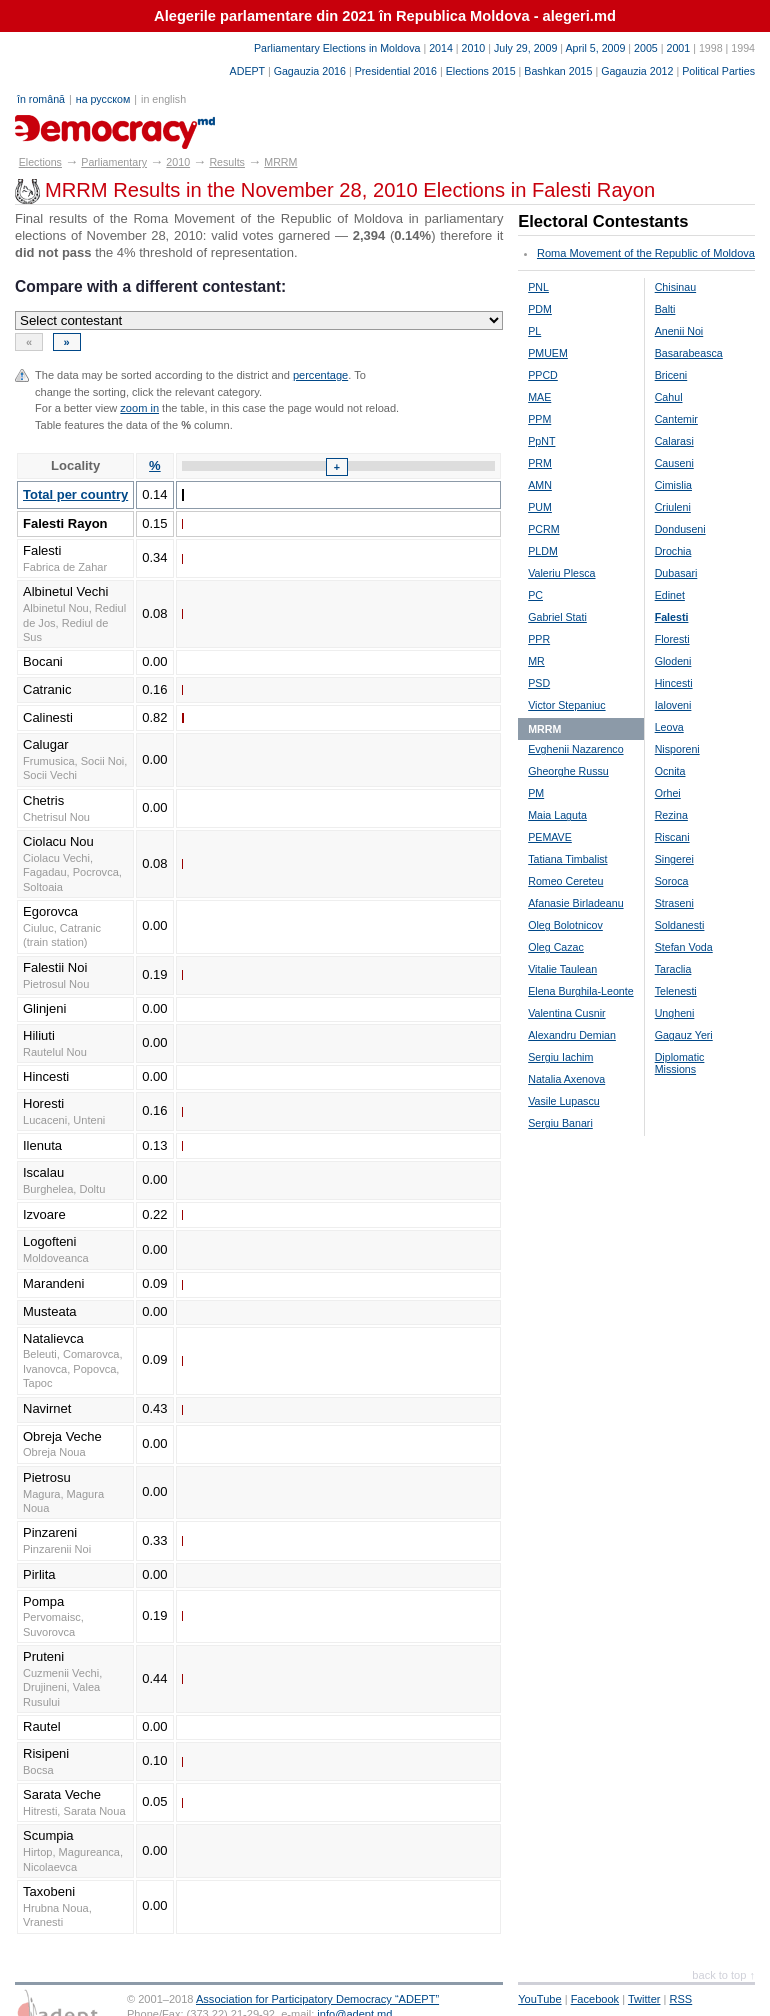 The width and height of the screenshot is (770, 2016). Describe the element at coordinates (539, 419) in the screenshot. I see `PPM` at that location.